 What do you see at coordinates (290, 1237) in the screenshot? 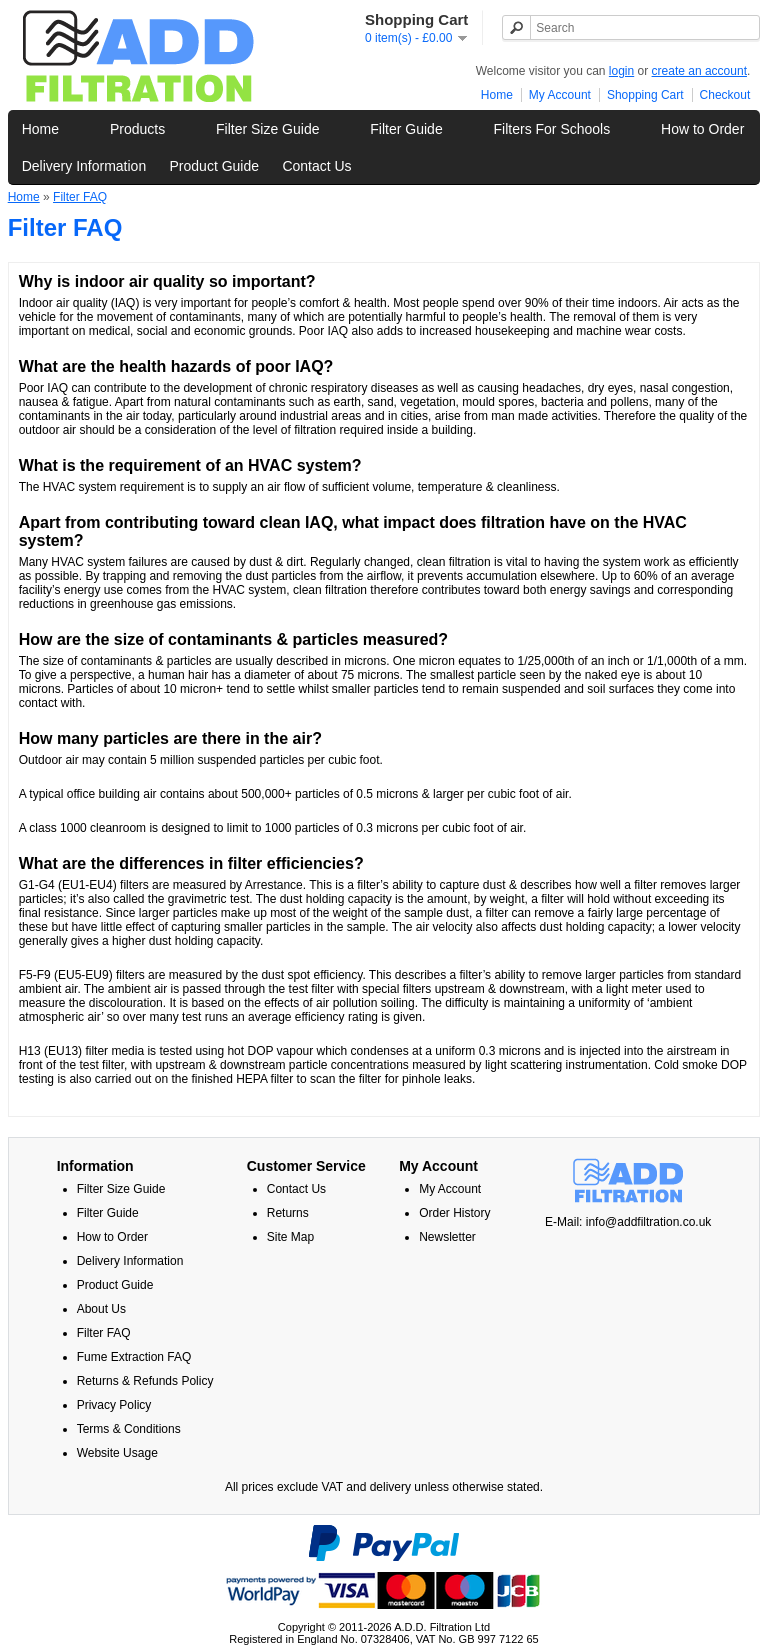
I see `Site Map` at bounding box center [290, 1237].